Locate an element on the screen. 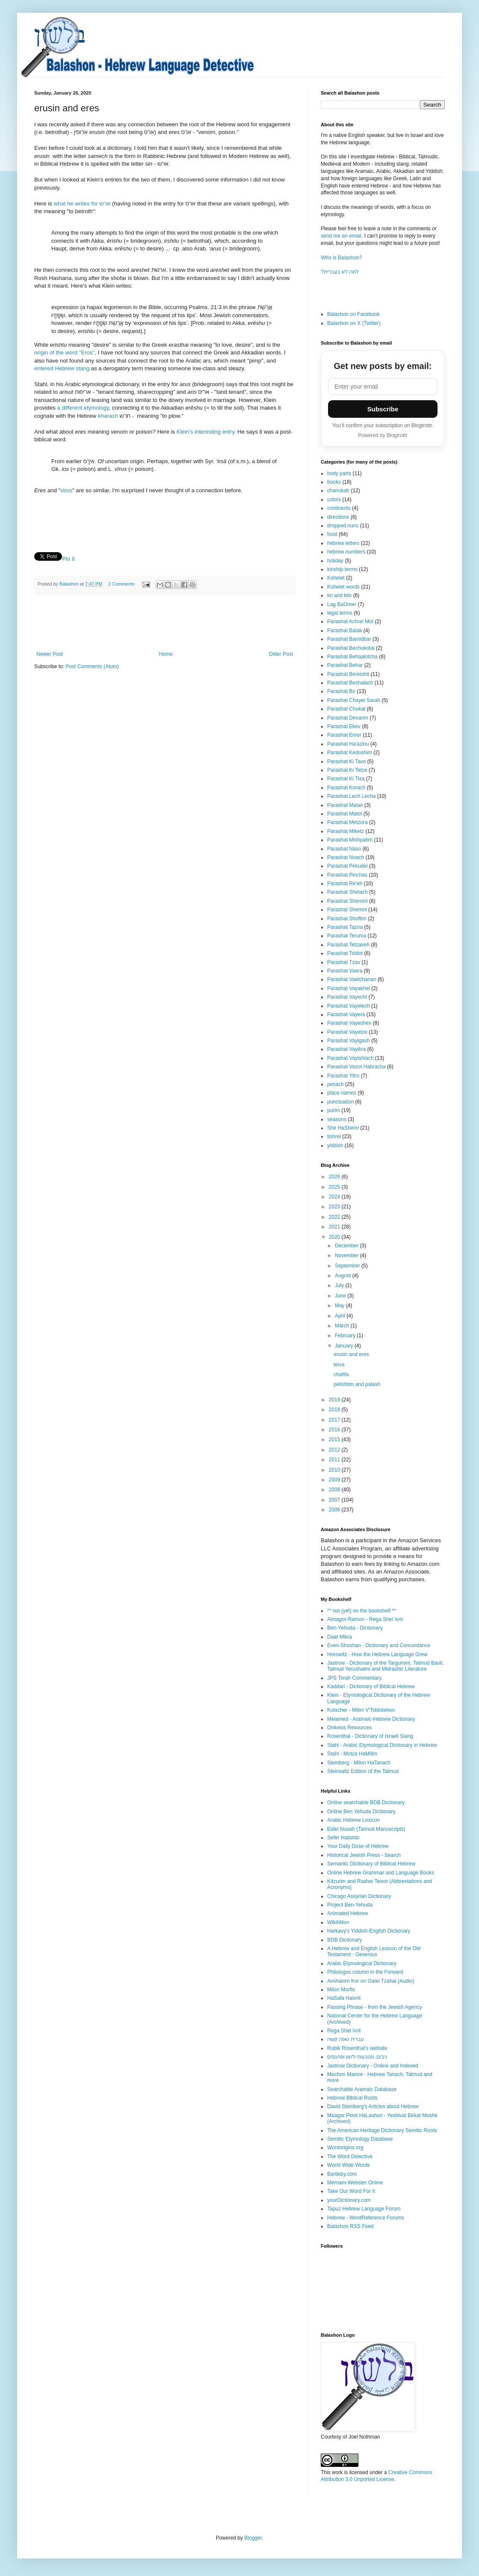  Chicago Assyrian Dictionary is located at coordinates (359, 1896).